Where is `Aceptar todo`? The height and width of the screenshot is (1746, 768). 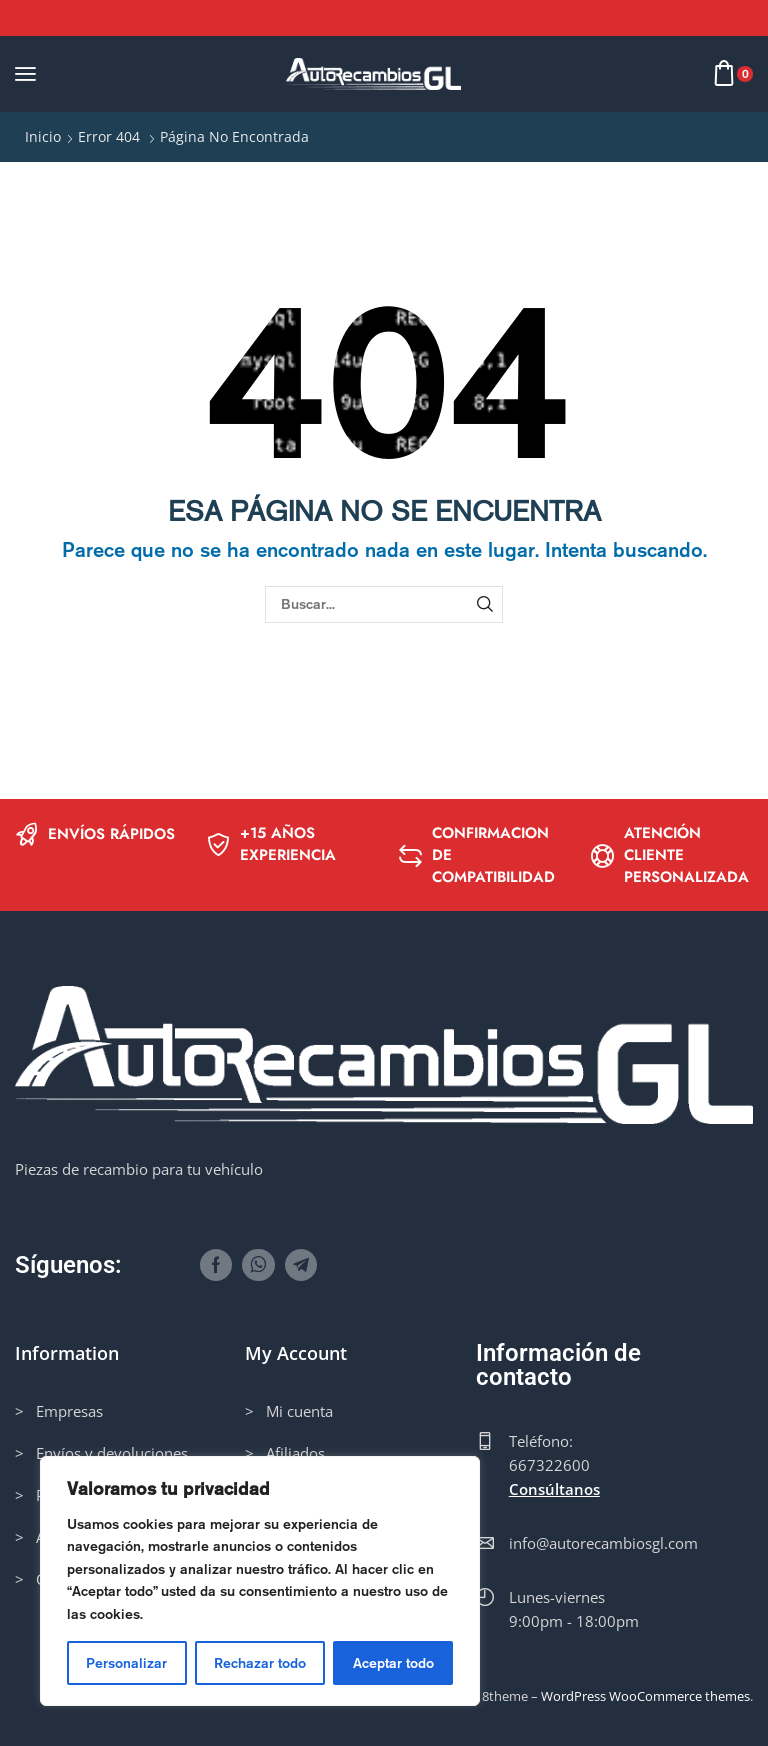 Aceptar todo is located at coordinates (393, 1663).